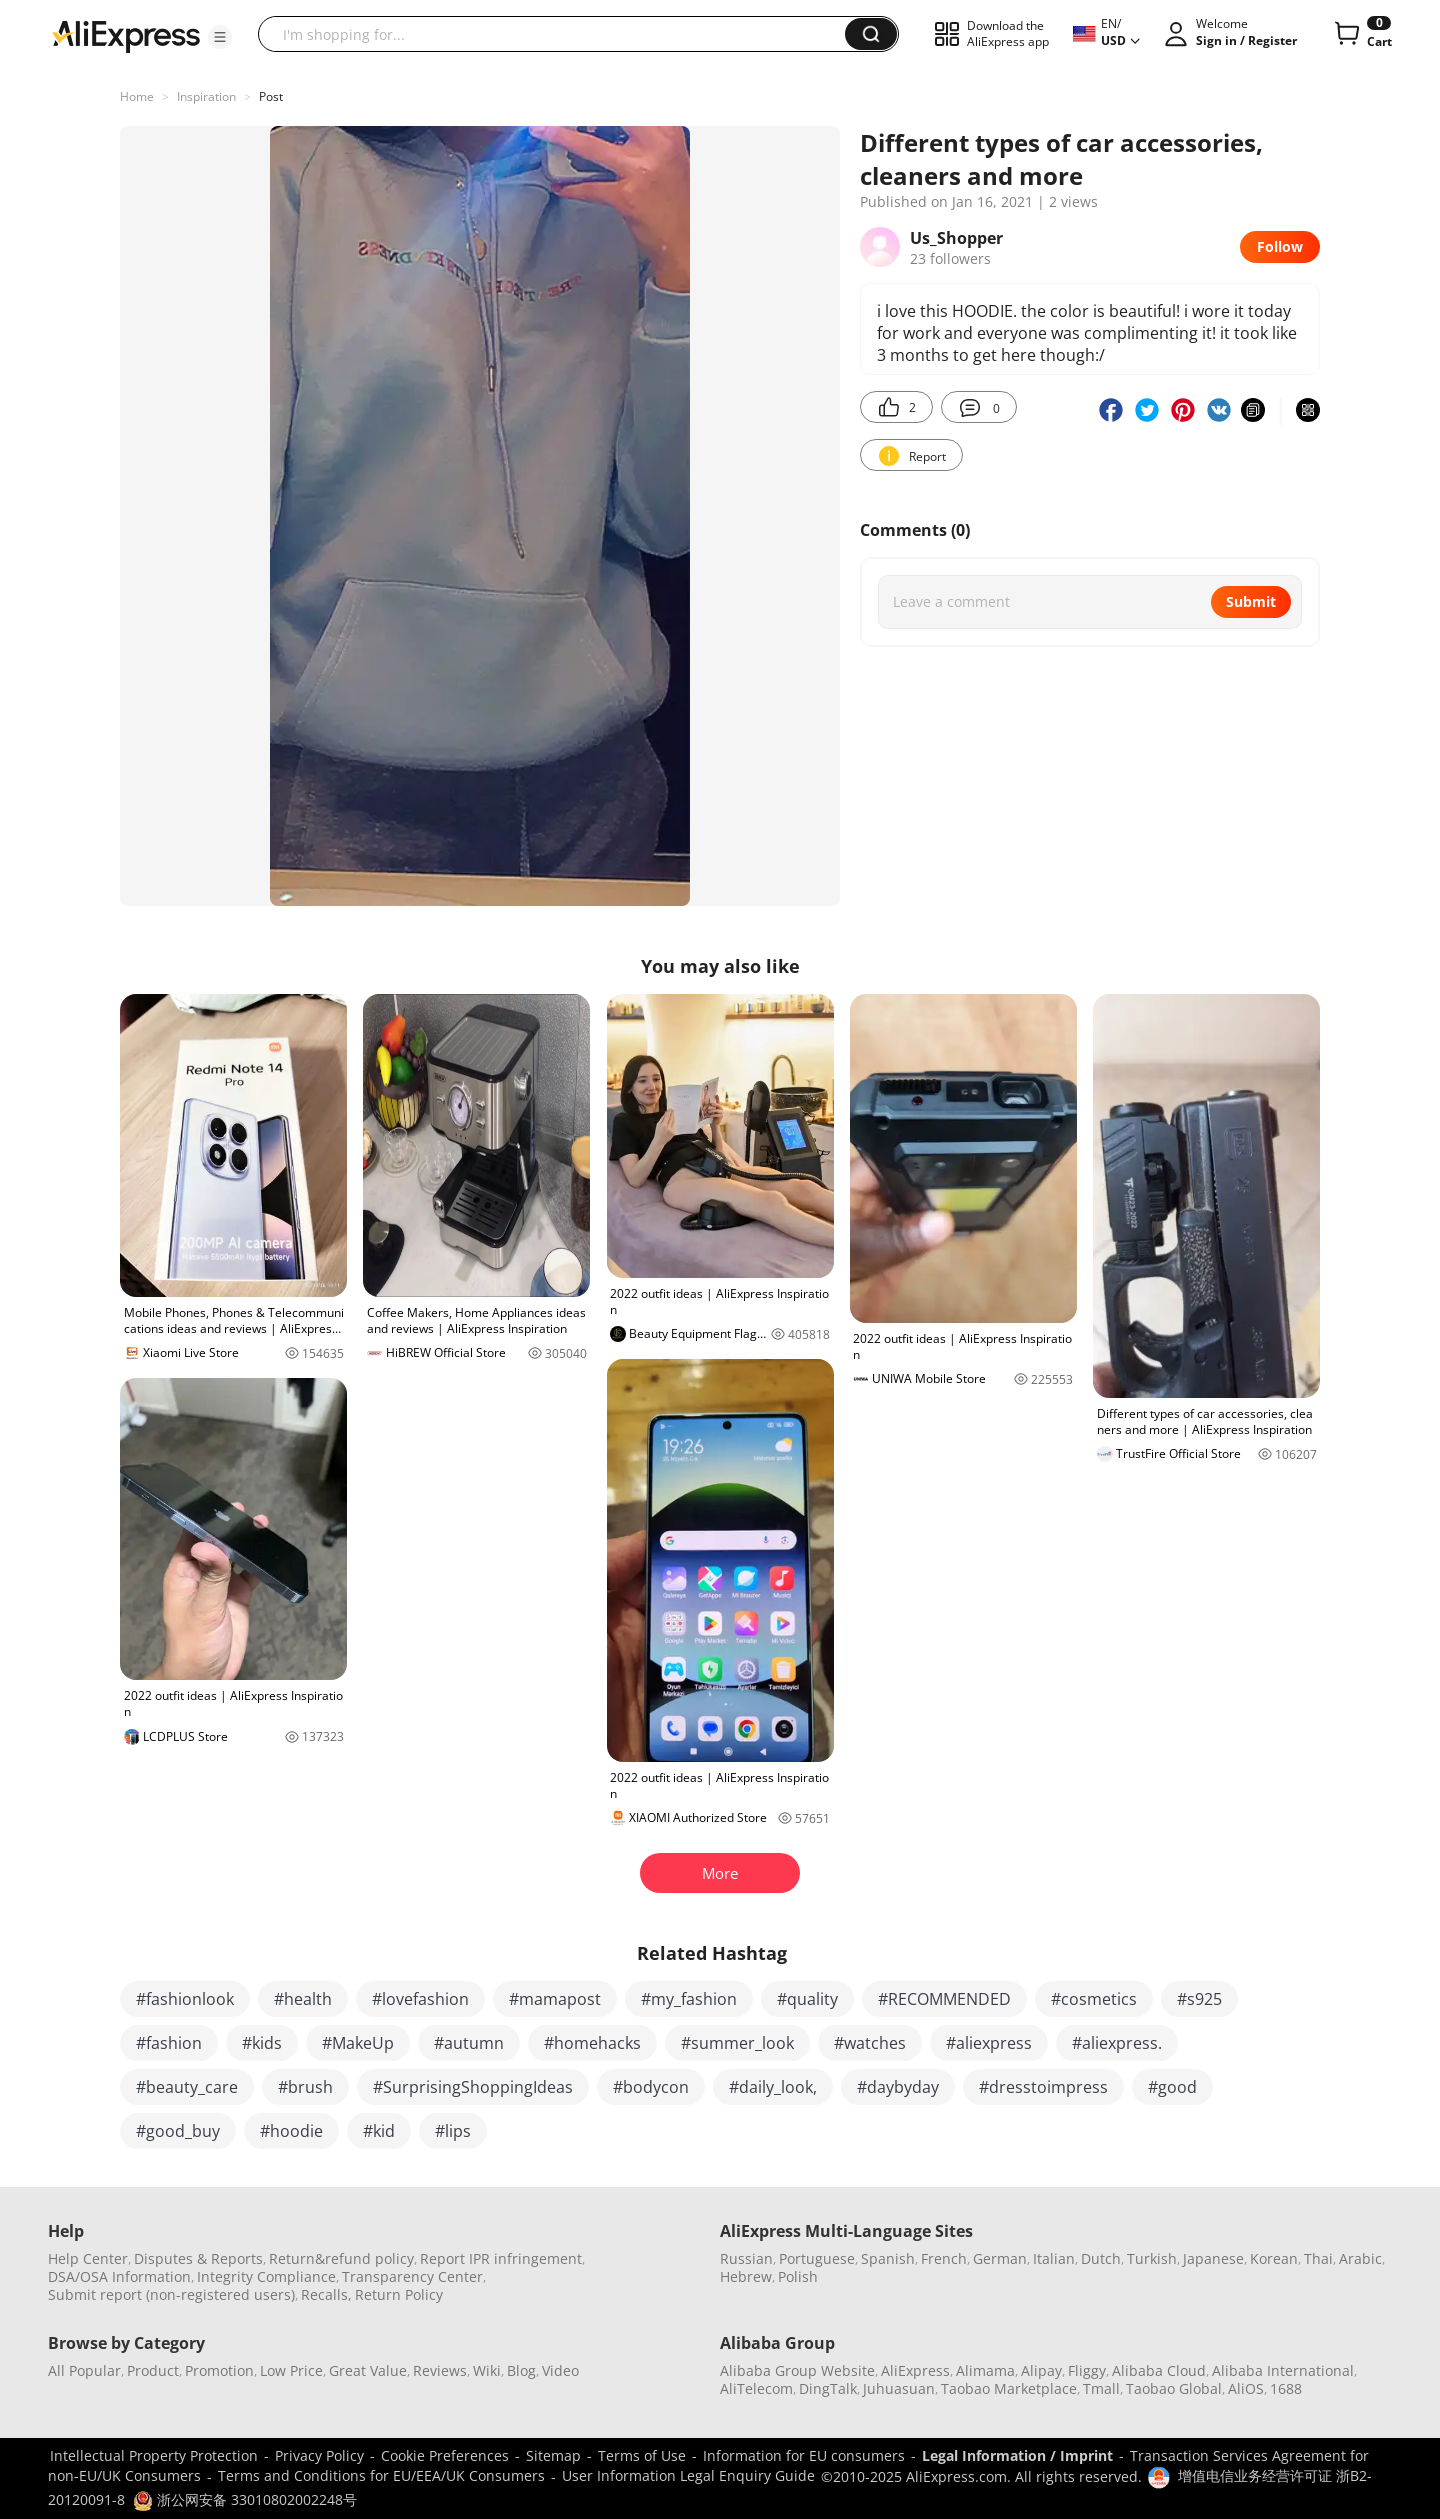 The height and width of the screenshot is (2519, 1440). What do you see at coordinates (305, 2087) in the screenshot?
I see `#brush` at bounding box center [305, 2087].